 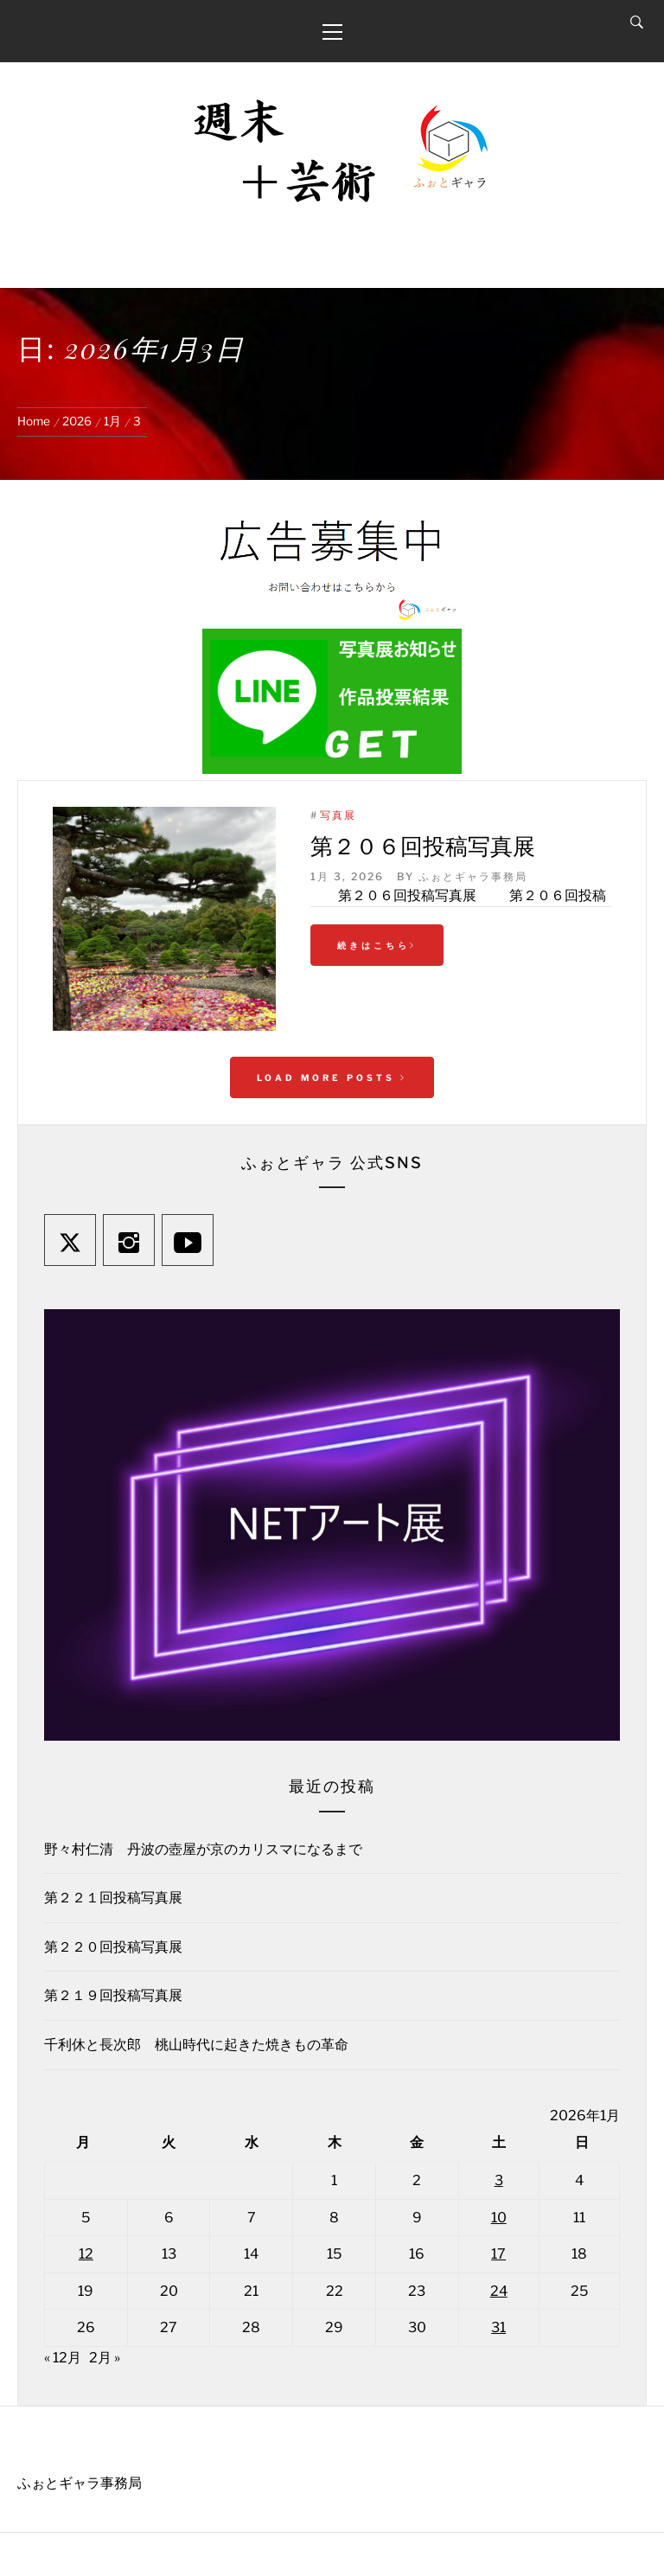 What do you see at coordinates (499, 2217) in the screenshot?
I see `10 [2026年1月10日 に投稿を公開]` at bounding box center [499, 2217].